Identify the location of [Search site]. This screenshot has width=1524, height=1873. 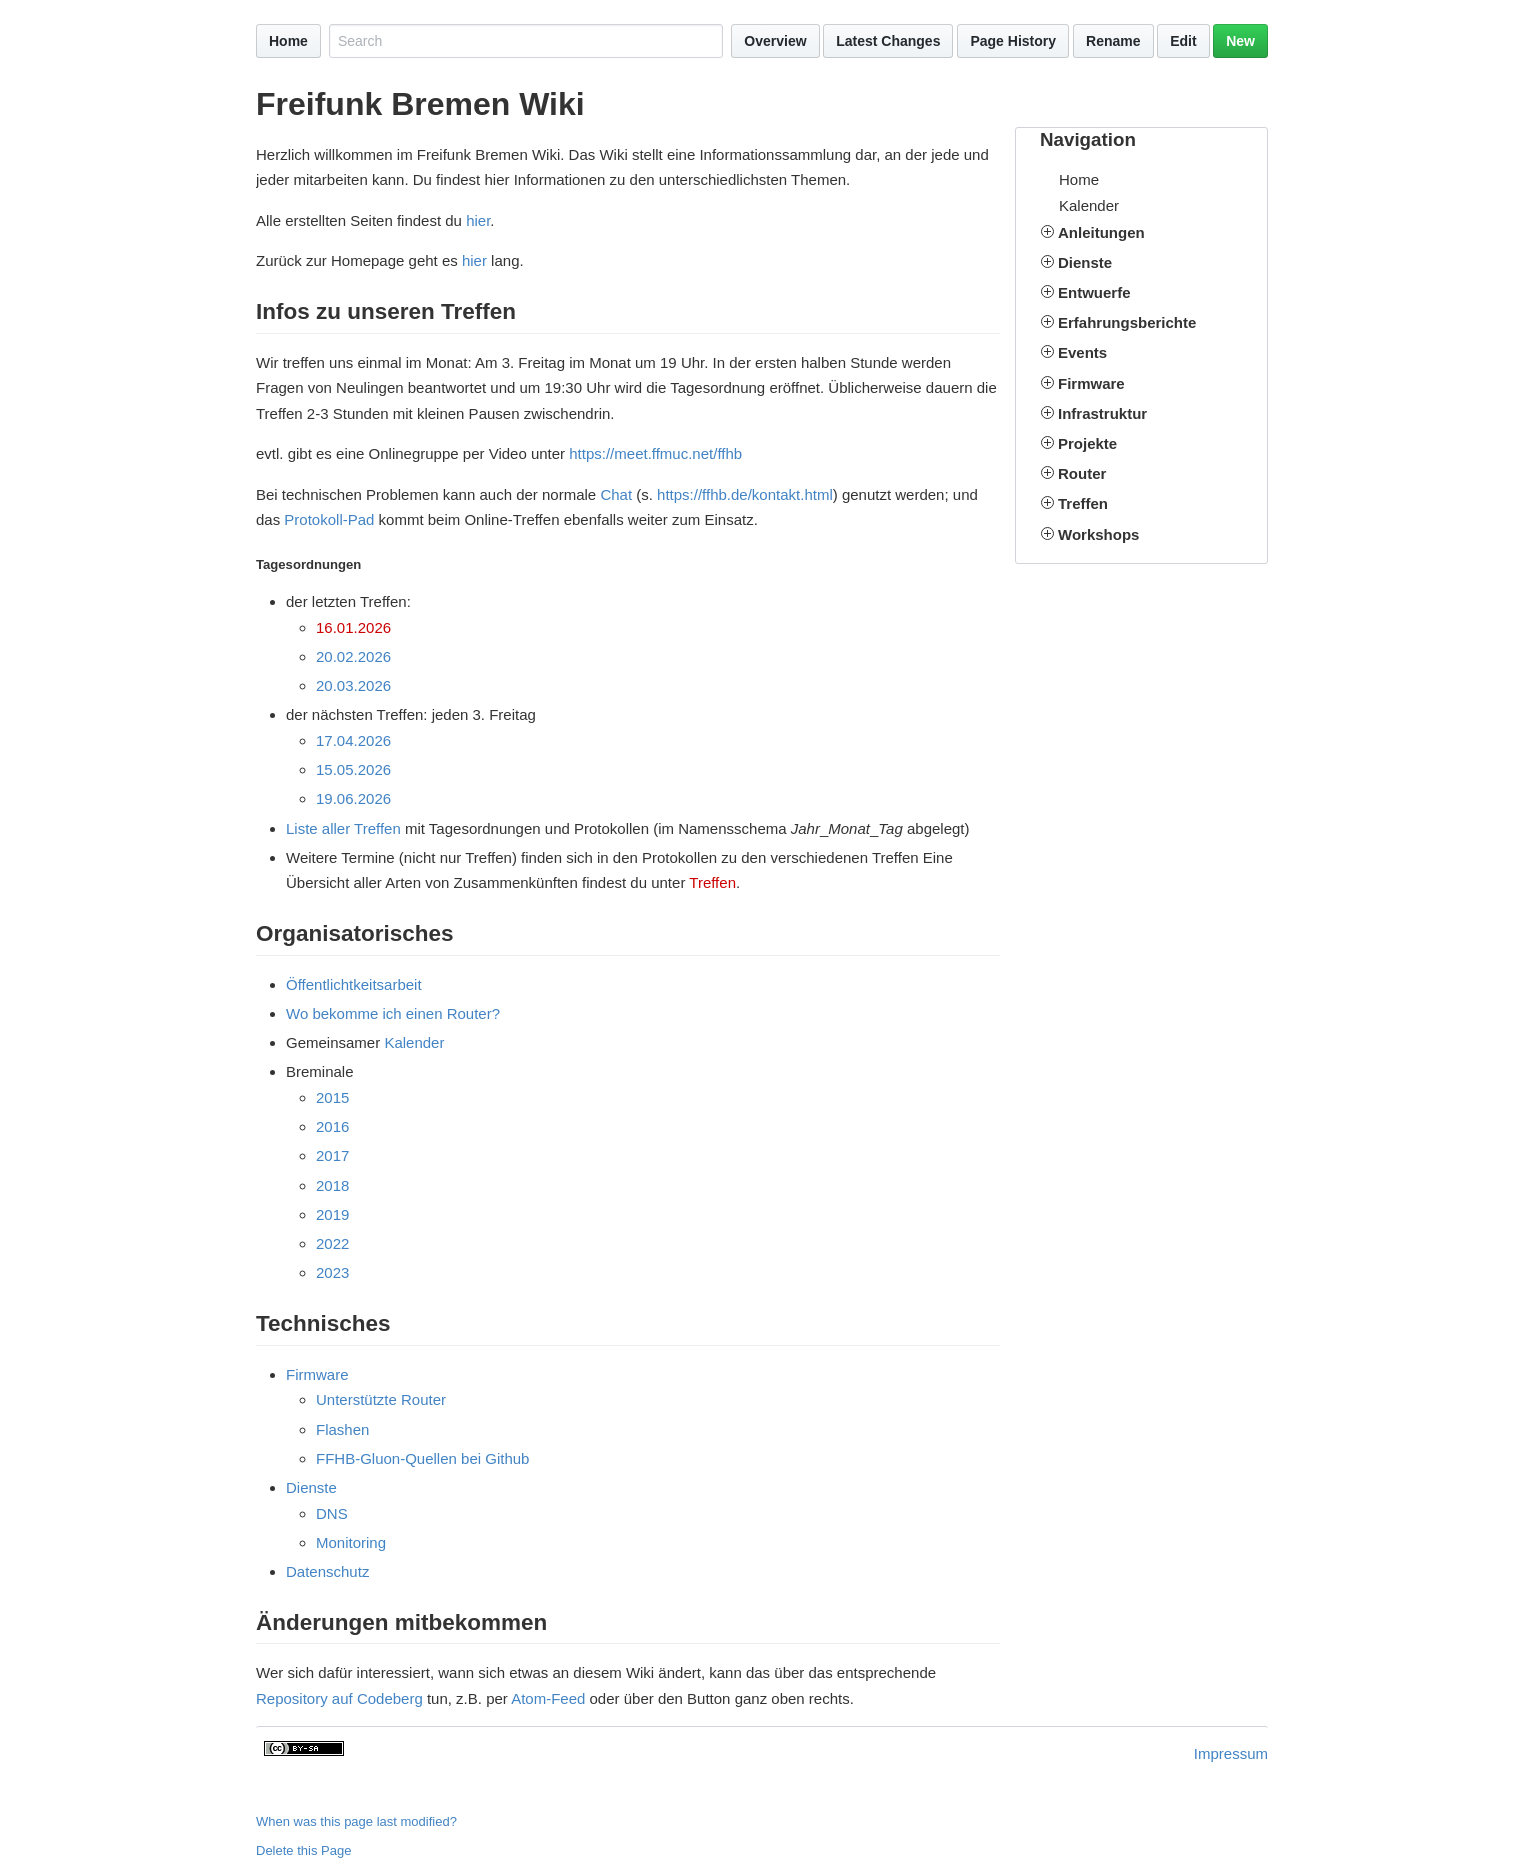
(526, 41).